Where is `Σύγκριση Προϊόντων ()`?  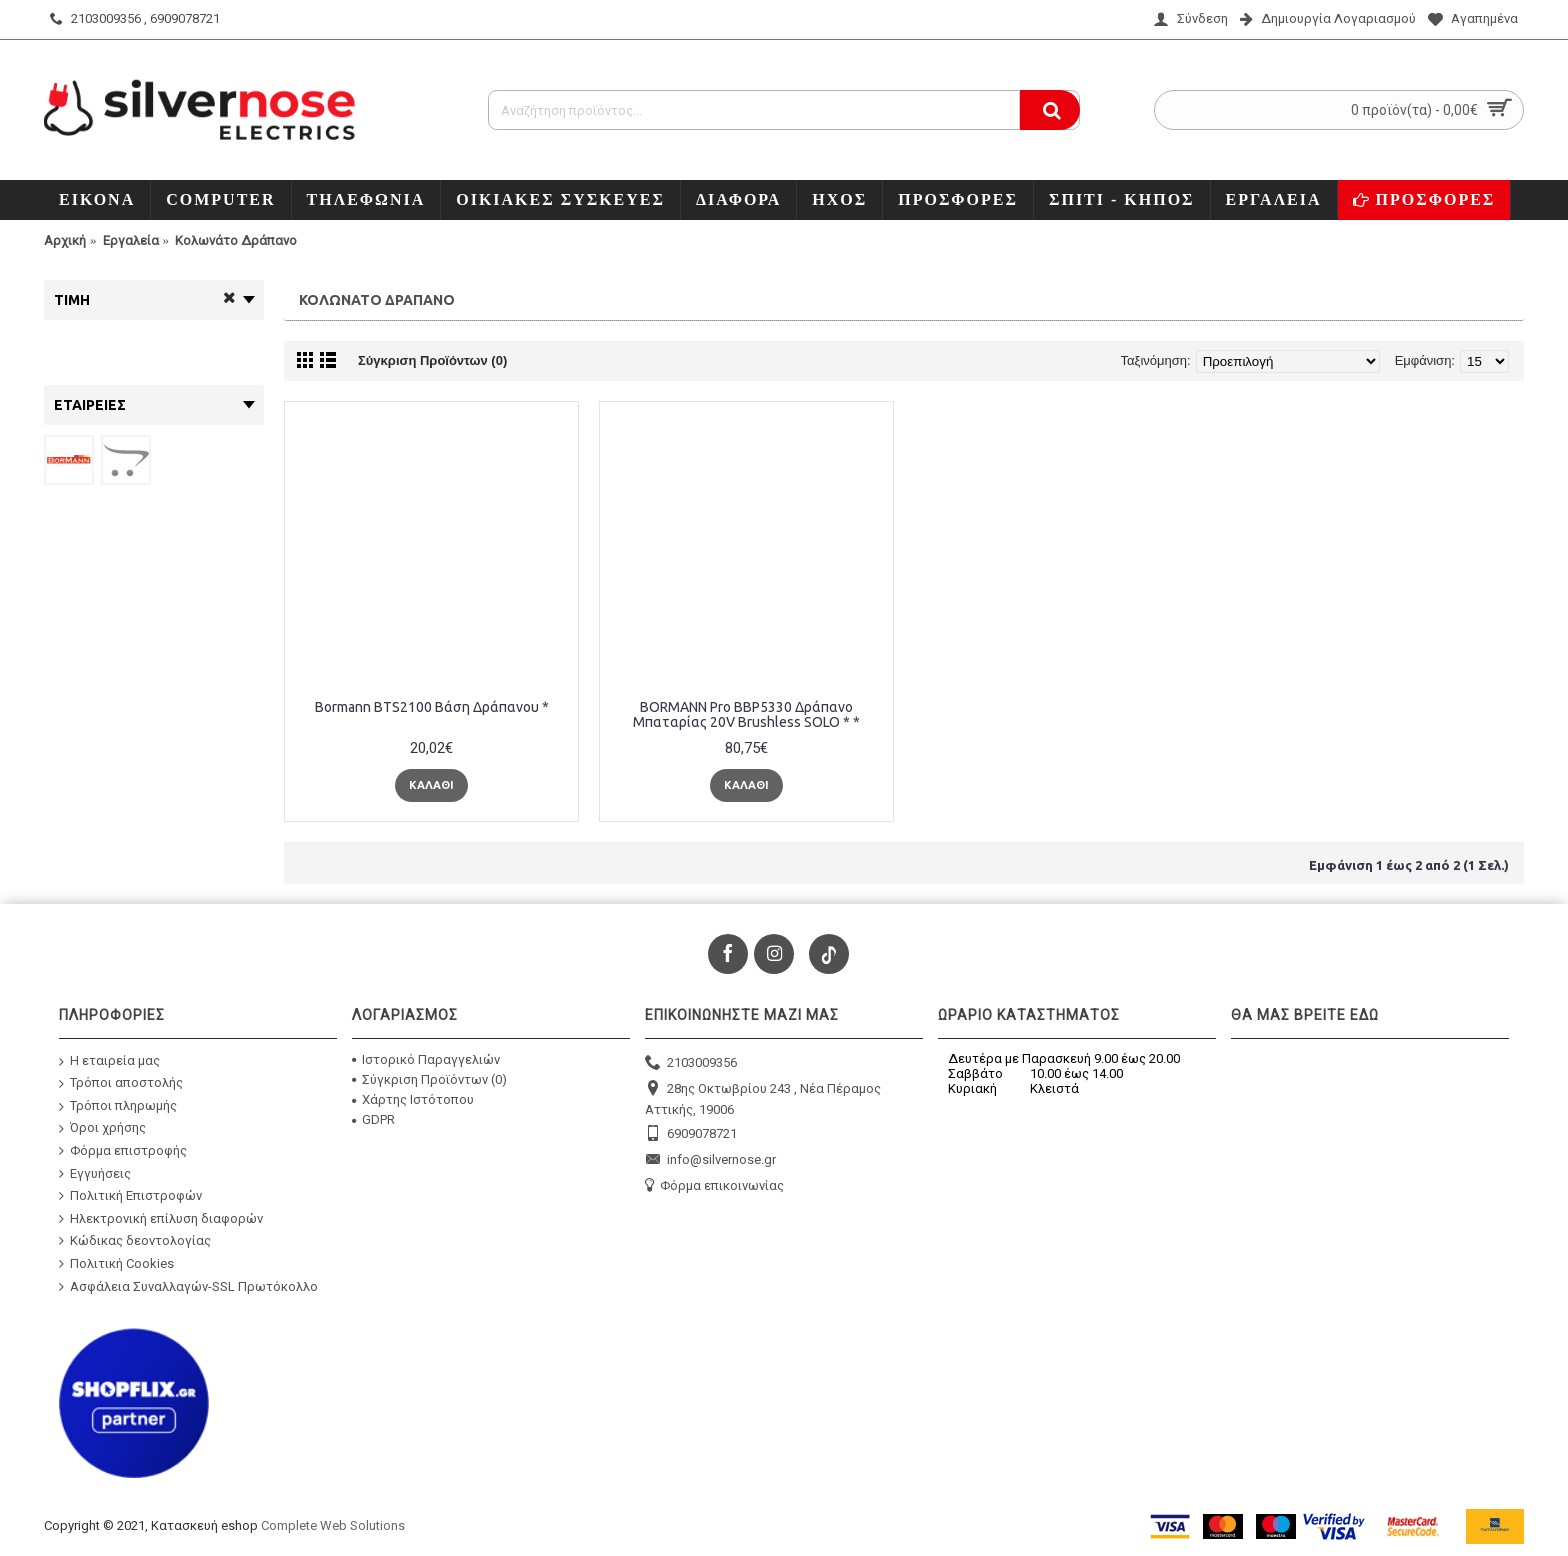
Σύγκριση Προϊόντων () is located at coordinates (429, 1079).